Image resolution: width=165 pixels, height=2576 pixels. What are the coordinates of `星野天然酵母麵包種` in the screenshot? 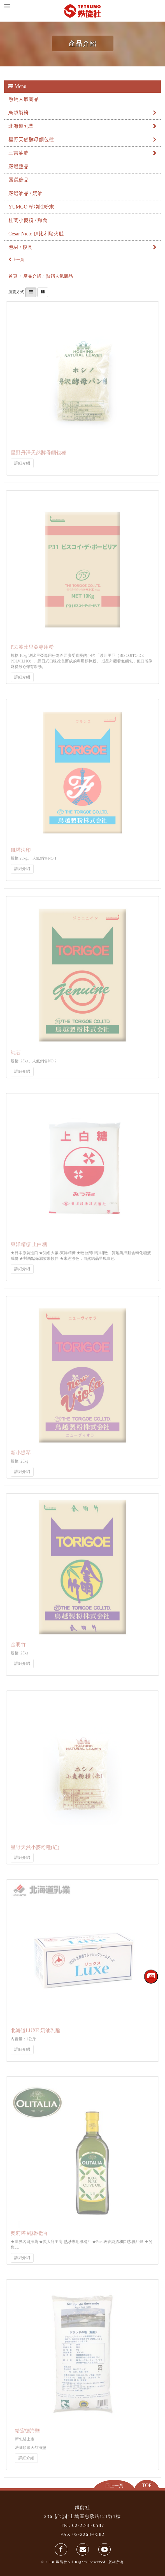 It's located at (82, 139).